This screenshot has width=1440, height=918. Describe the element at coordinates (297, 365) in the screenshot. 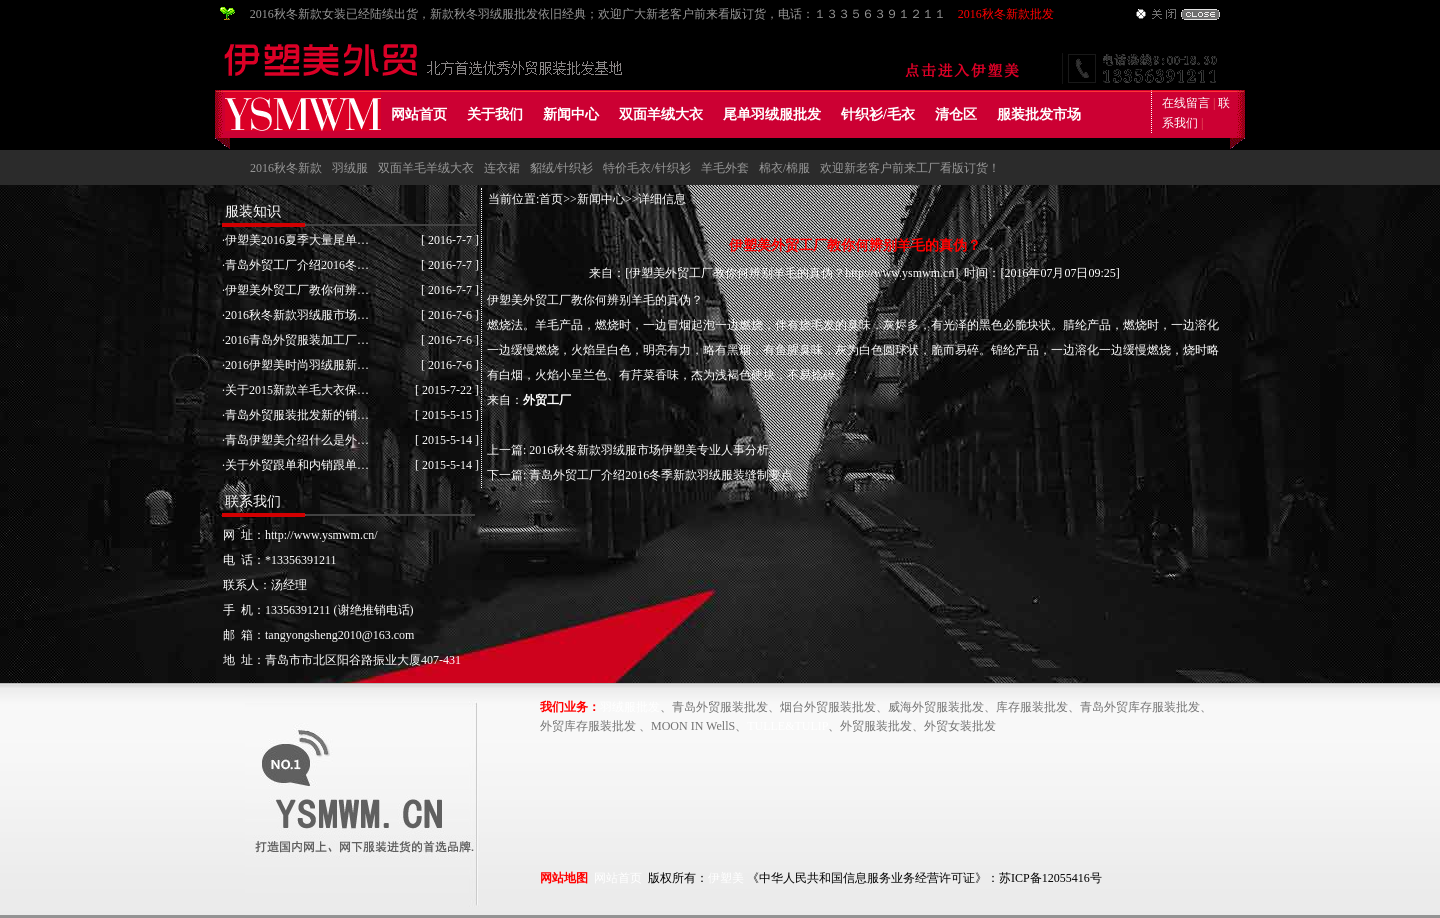

I see `2016伊塑美时尚羽绒服新…` at that location.